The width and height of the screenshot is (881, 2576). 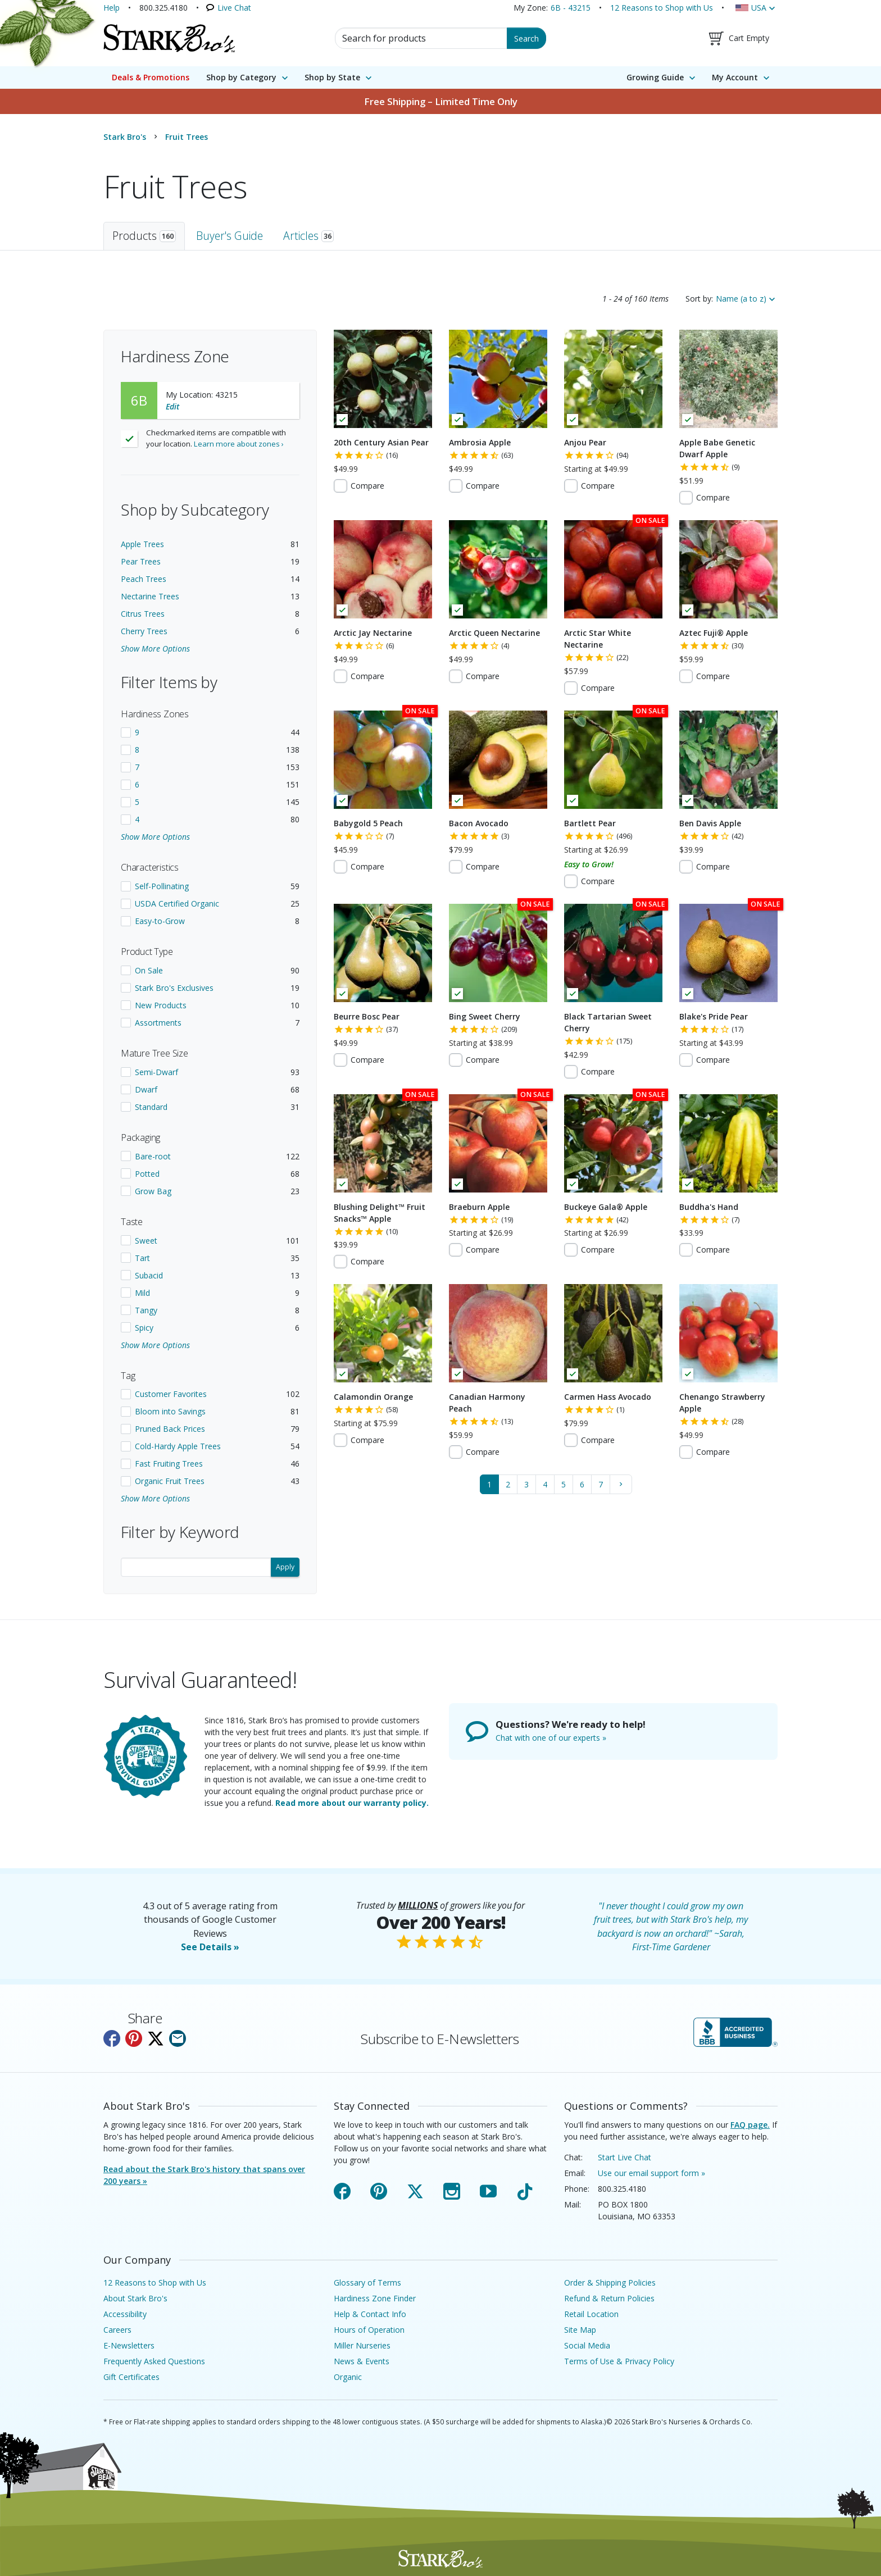 I want to click on Shop by State [menuitem], so click(x=332, y=77).